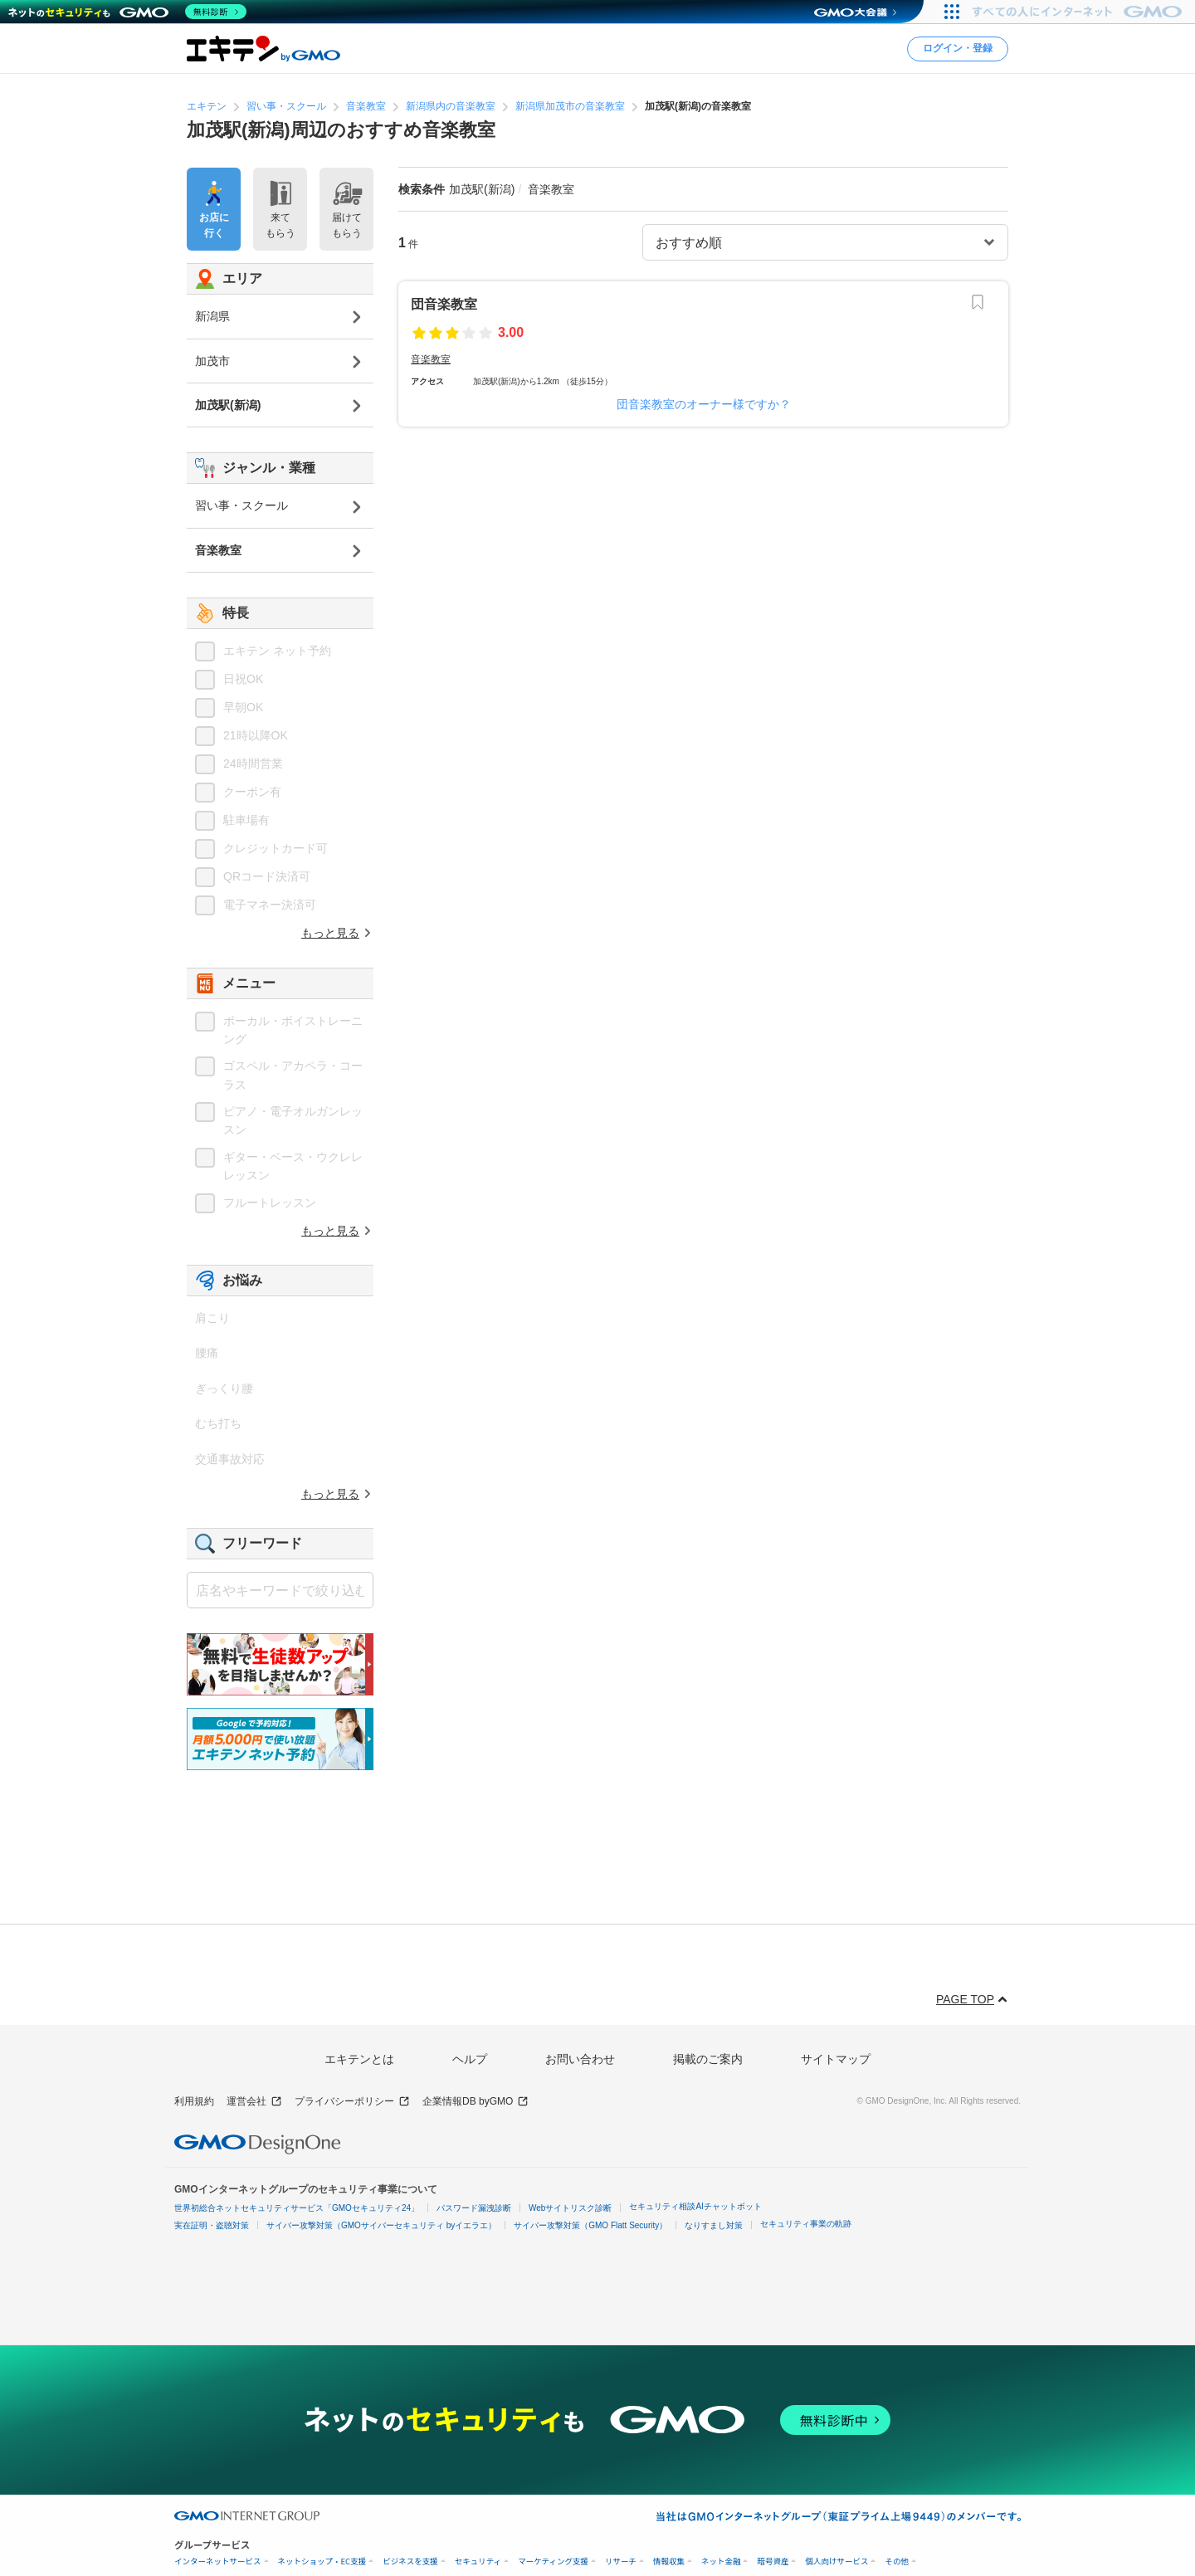 The height and width of the screenshot is (2576, 1195). I want to click on サイトマップ, so click(836, 2059).